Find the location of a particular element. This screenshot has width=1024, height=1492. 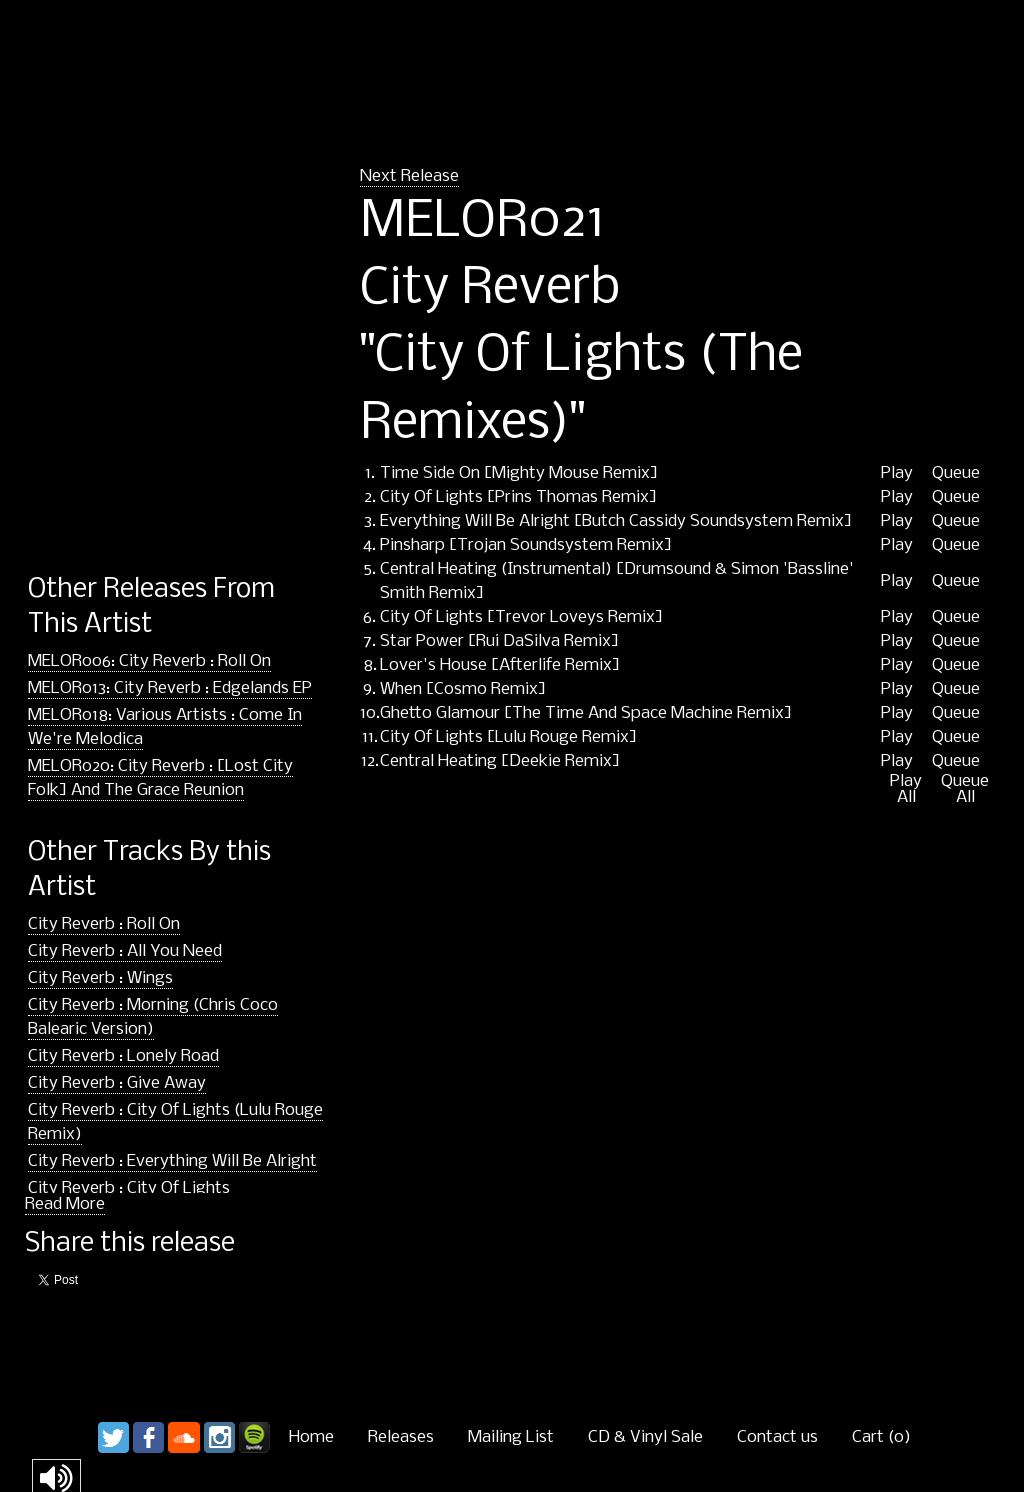

City Reverb : City Of Lights is located at coordinates (129, 1188).